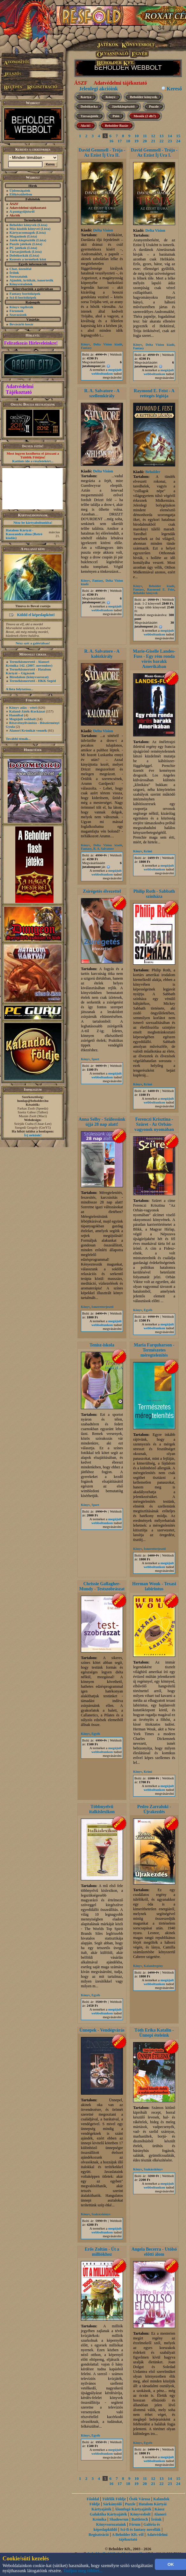 This screenshot has height=2576, width=186. What do you see at coordinates (144, 116) in the screenshot?
I see `Menük (2 db7)` at bounding box center [144, 116].